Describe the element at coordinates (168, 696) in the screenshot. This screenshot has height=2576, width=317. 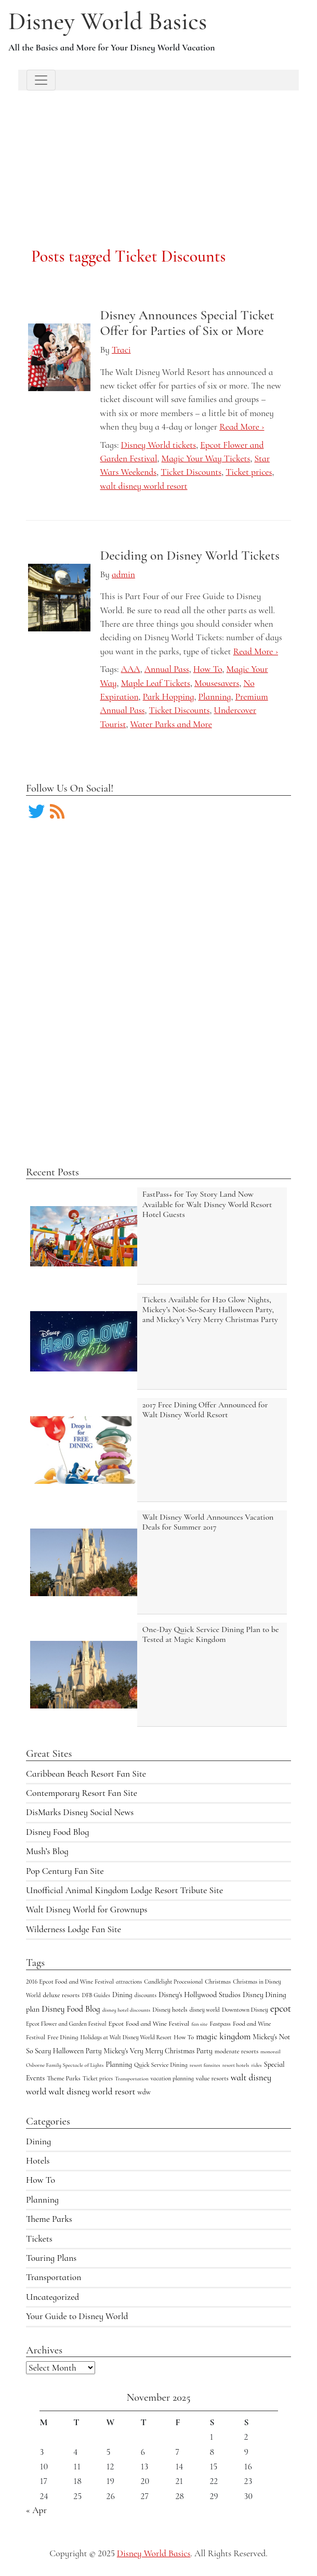
I see `Park Hopping` at that location.